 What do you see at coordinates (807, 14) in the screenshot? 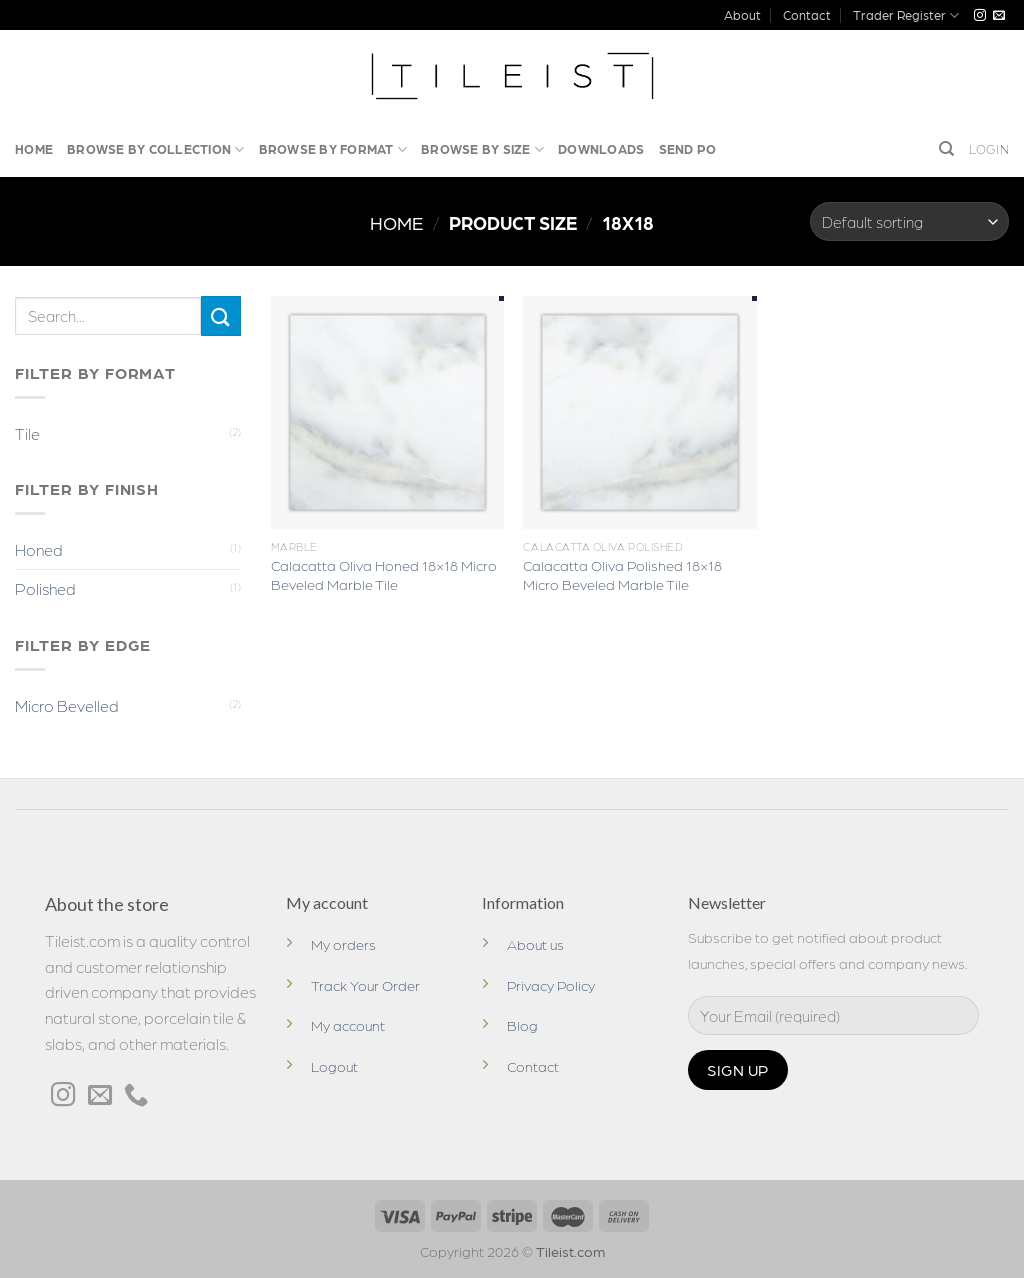
I see `Contact` at bounding box center [807, 14].